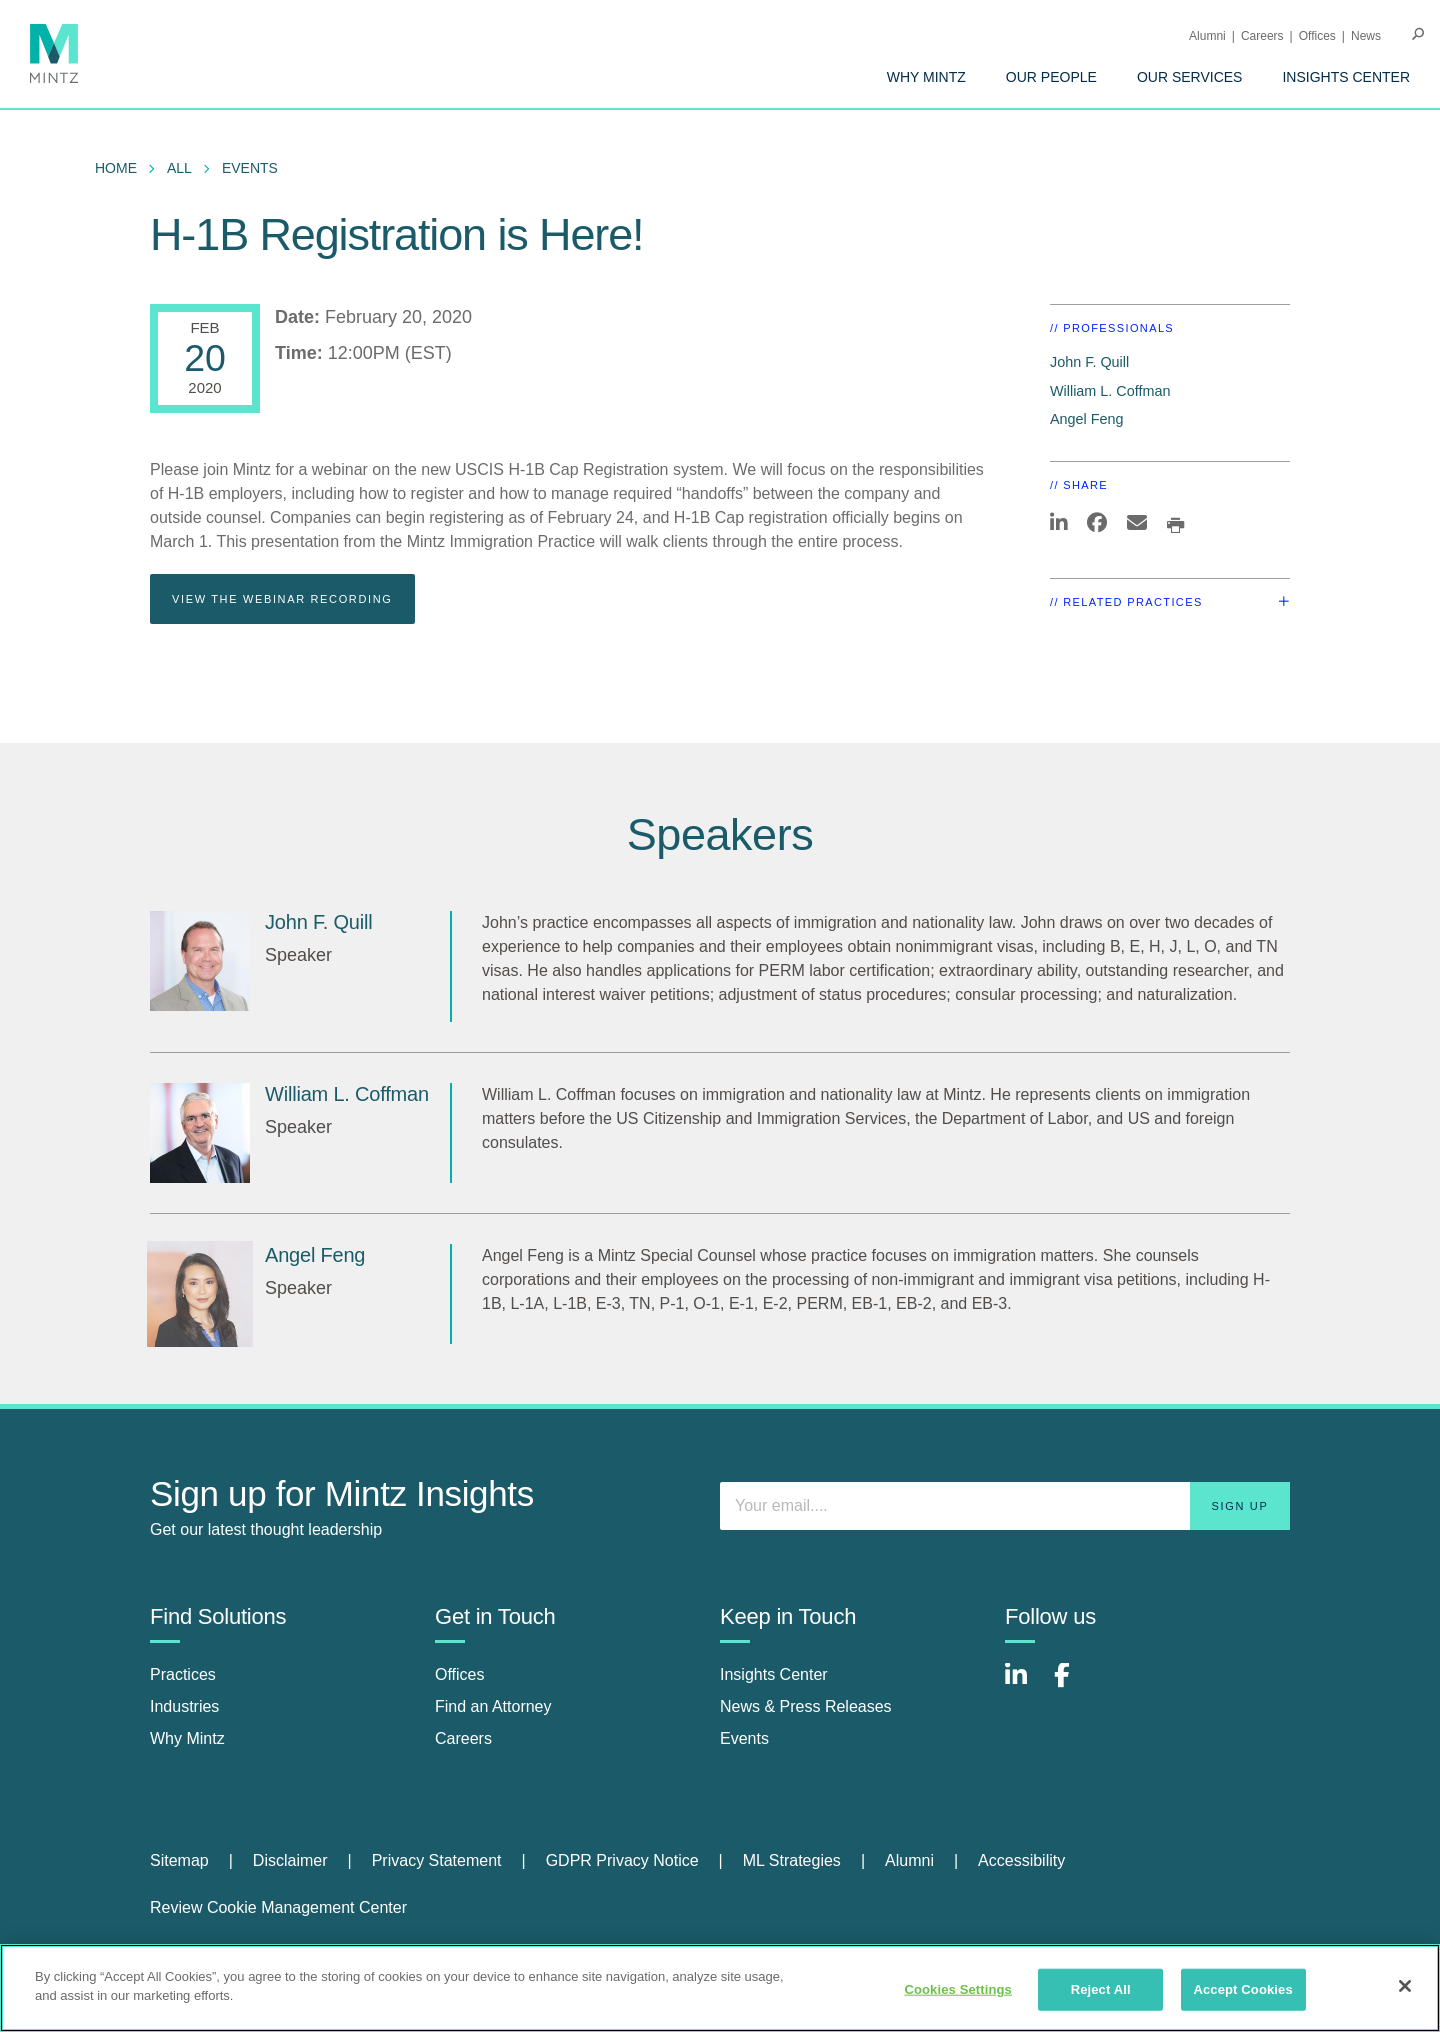 This screenshot has height=2032, width=1440. Describe the element at coordinates (187, 1738) in the screenshot. I see `Why Mintz [why mintz]` at that location.